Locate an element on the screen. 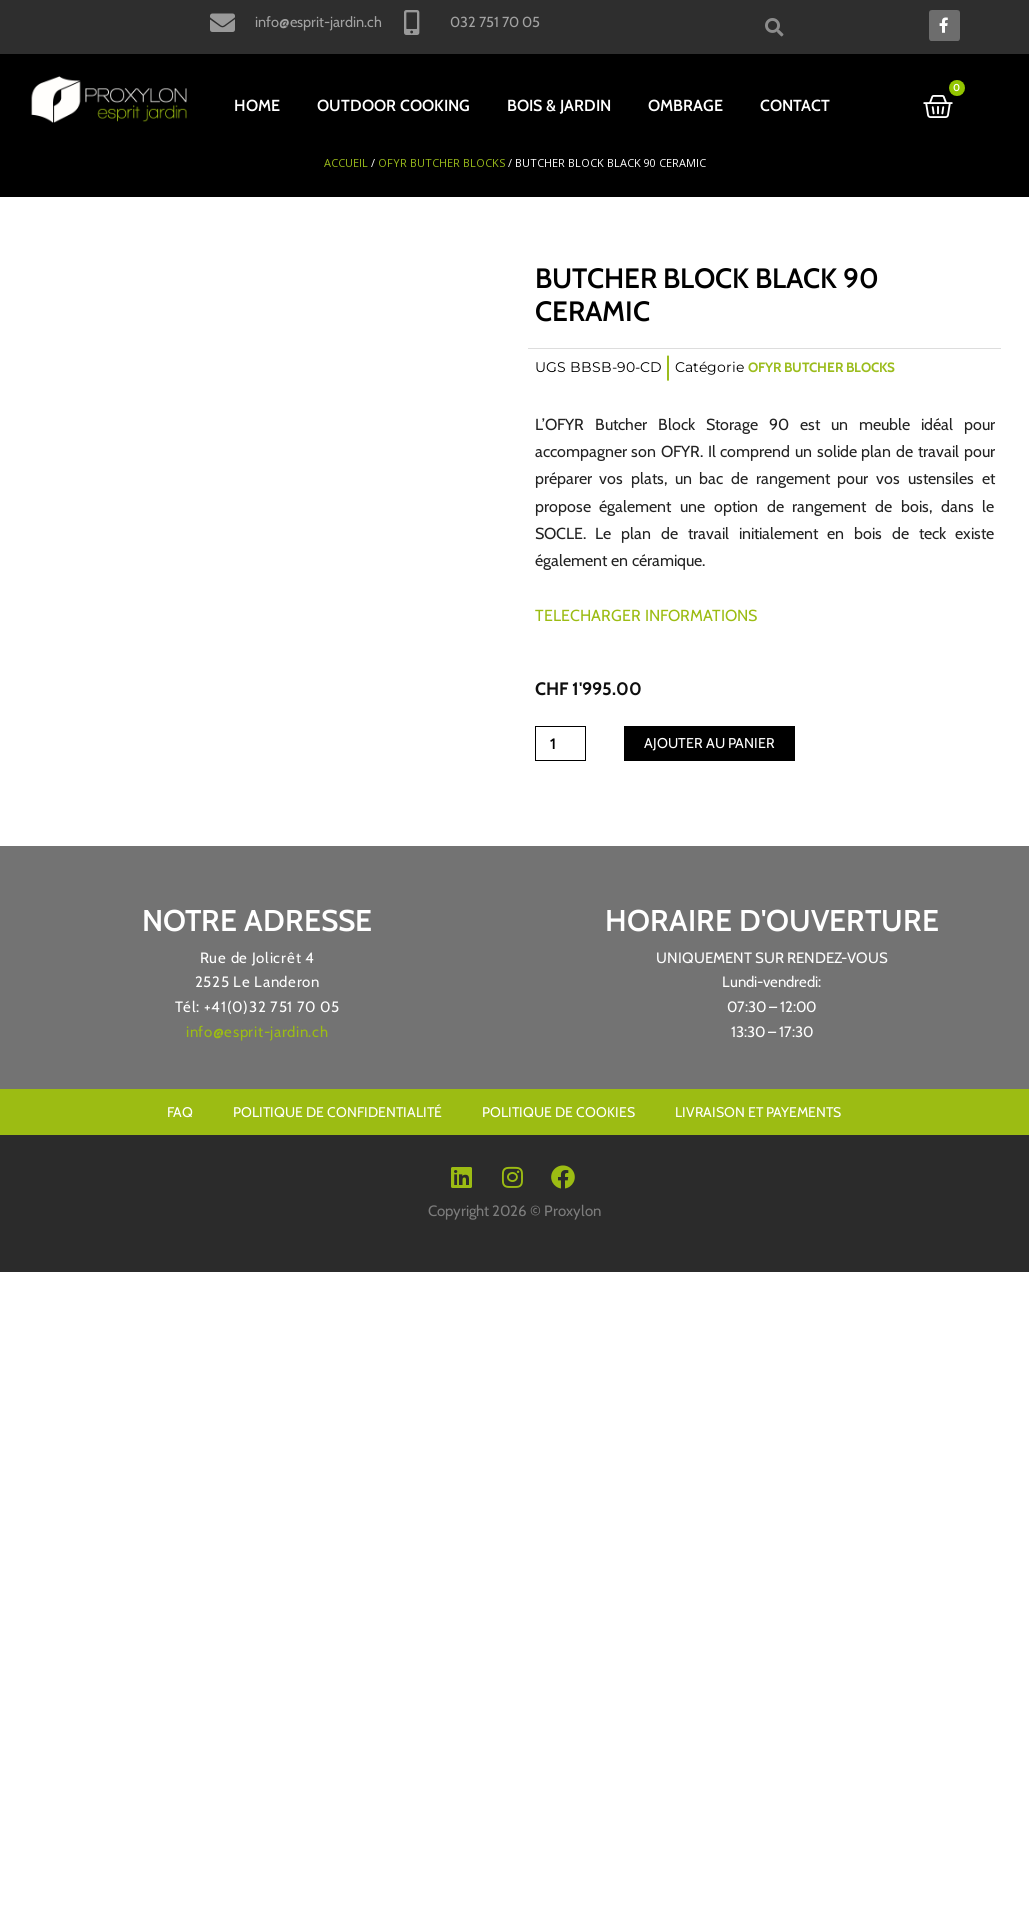 Image resolution: width=1029 pixels, height=1932 pixels. Accueil is located at coordinates (346, 159).